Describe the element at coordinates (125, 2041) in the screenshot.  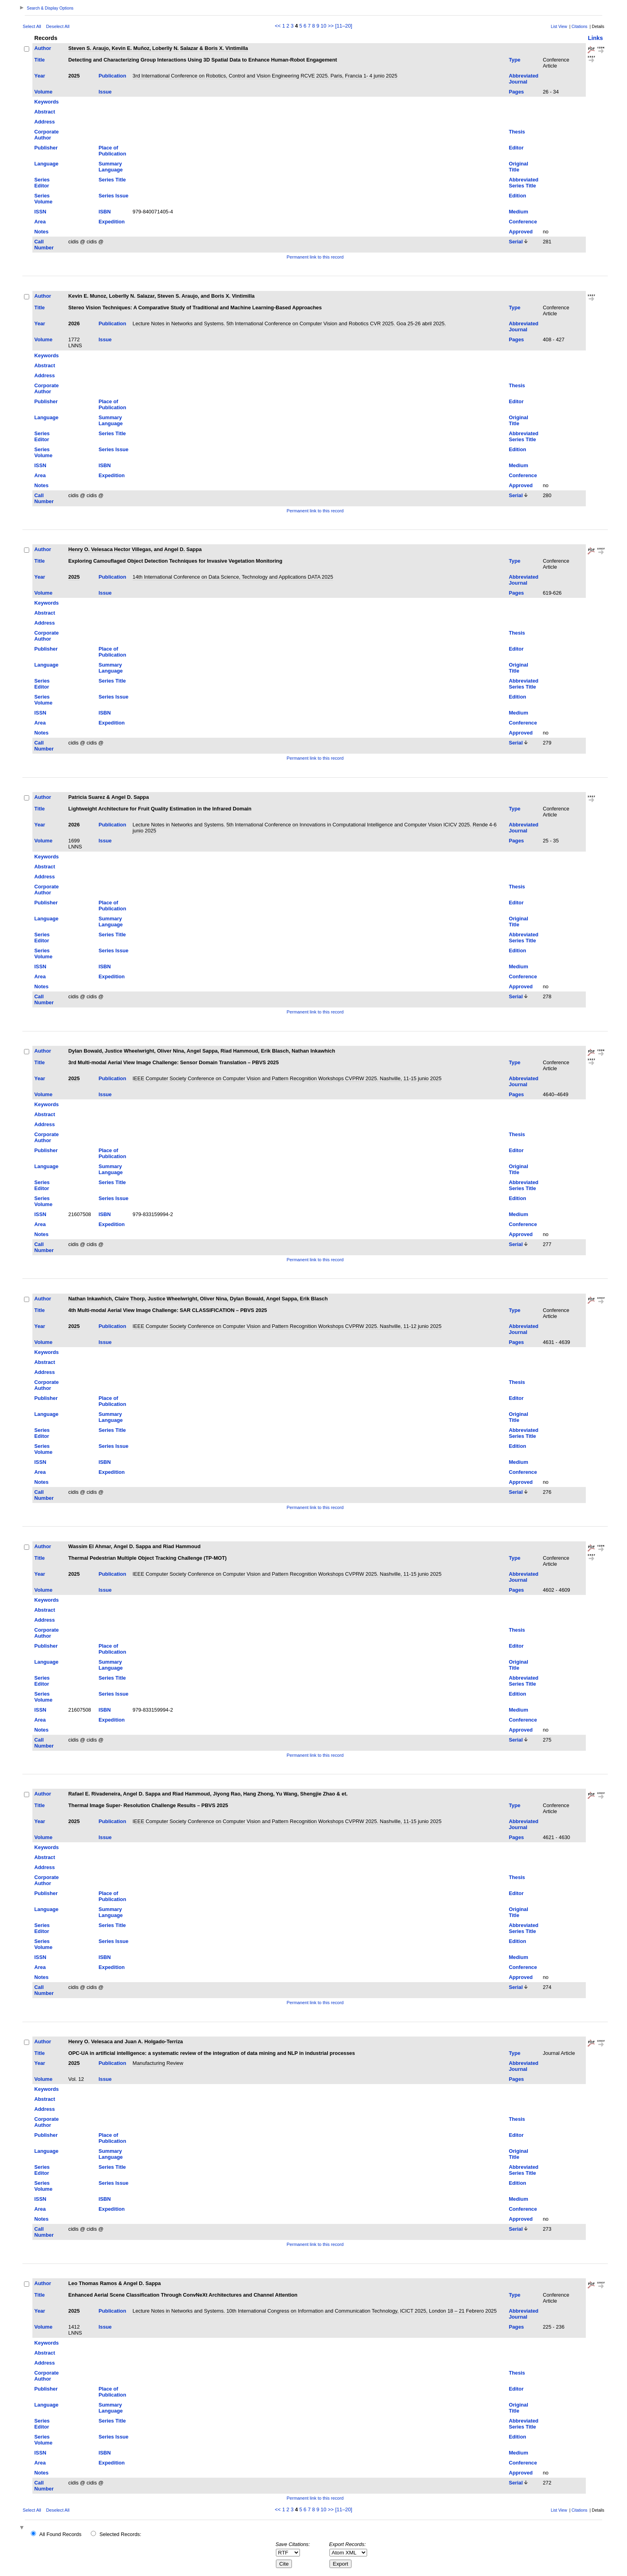
I see `Henry O. Velesaca and Juan A. Holgado-Terriza` at that location.